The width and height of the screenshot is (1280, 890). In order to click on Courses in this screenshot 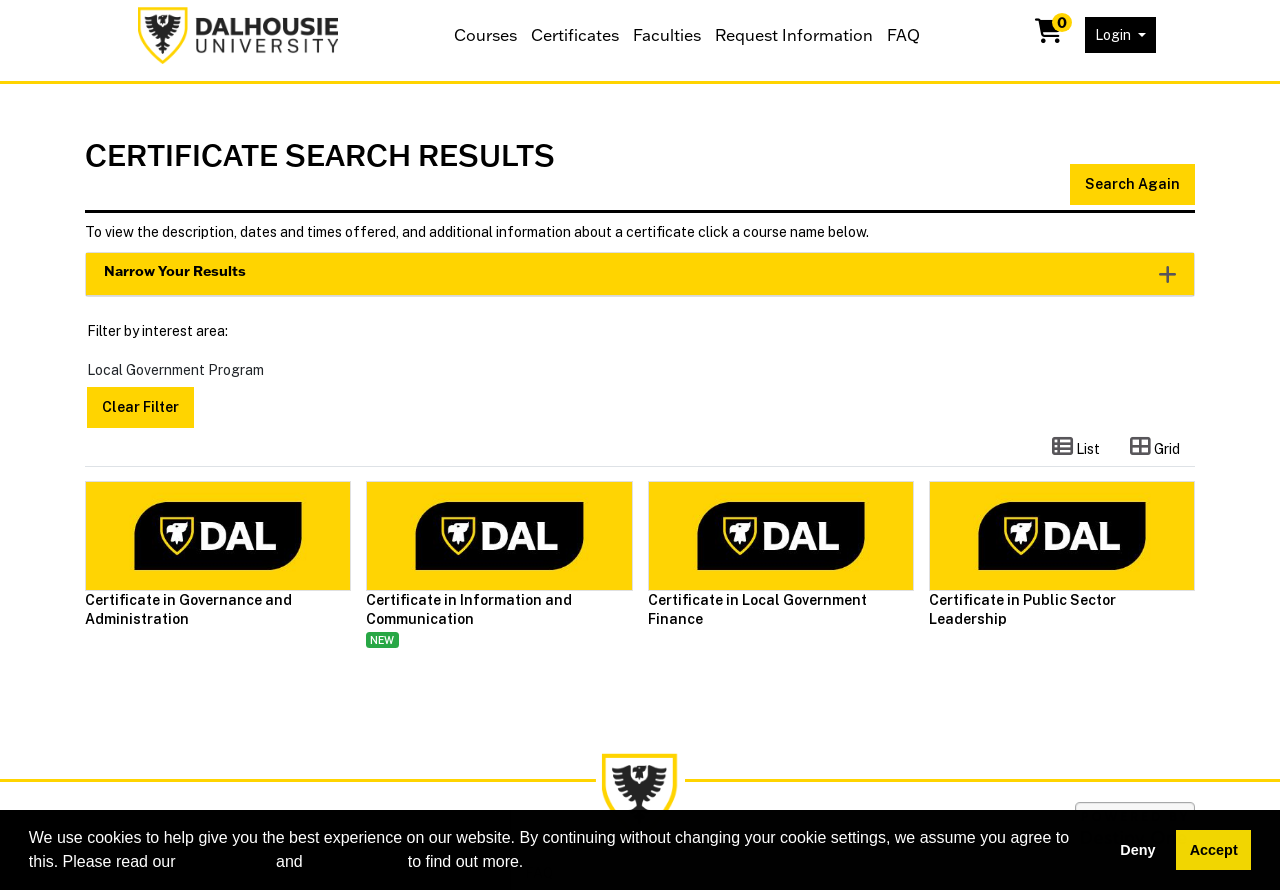, I will do `click(485, 35)`.